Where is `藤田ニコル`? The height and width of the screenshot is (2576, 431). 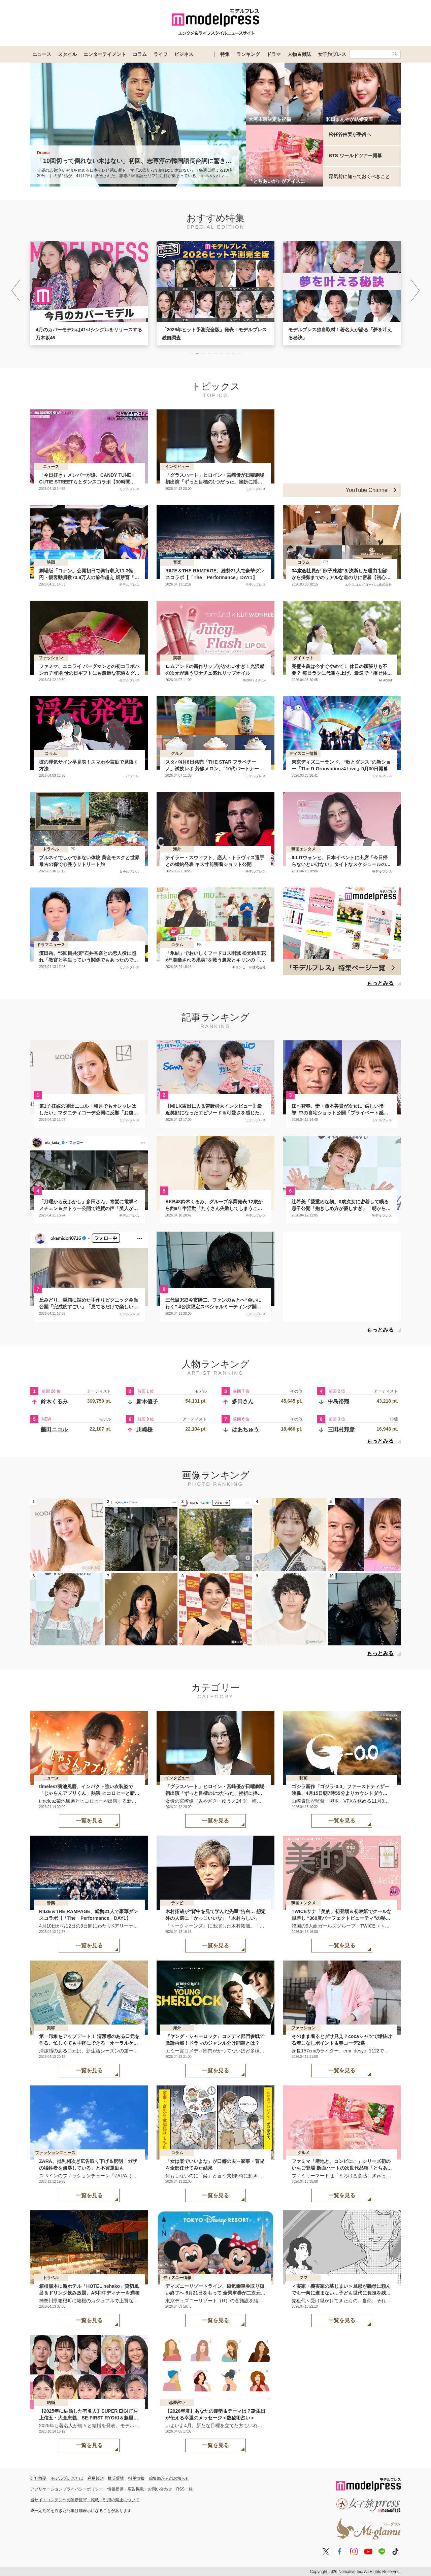
藤田ニコル is located at coordinates (54, 1429).